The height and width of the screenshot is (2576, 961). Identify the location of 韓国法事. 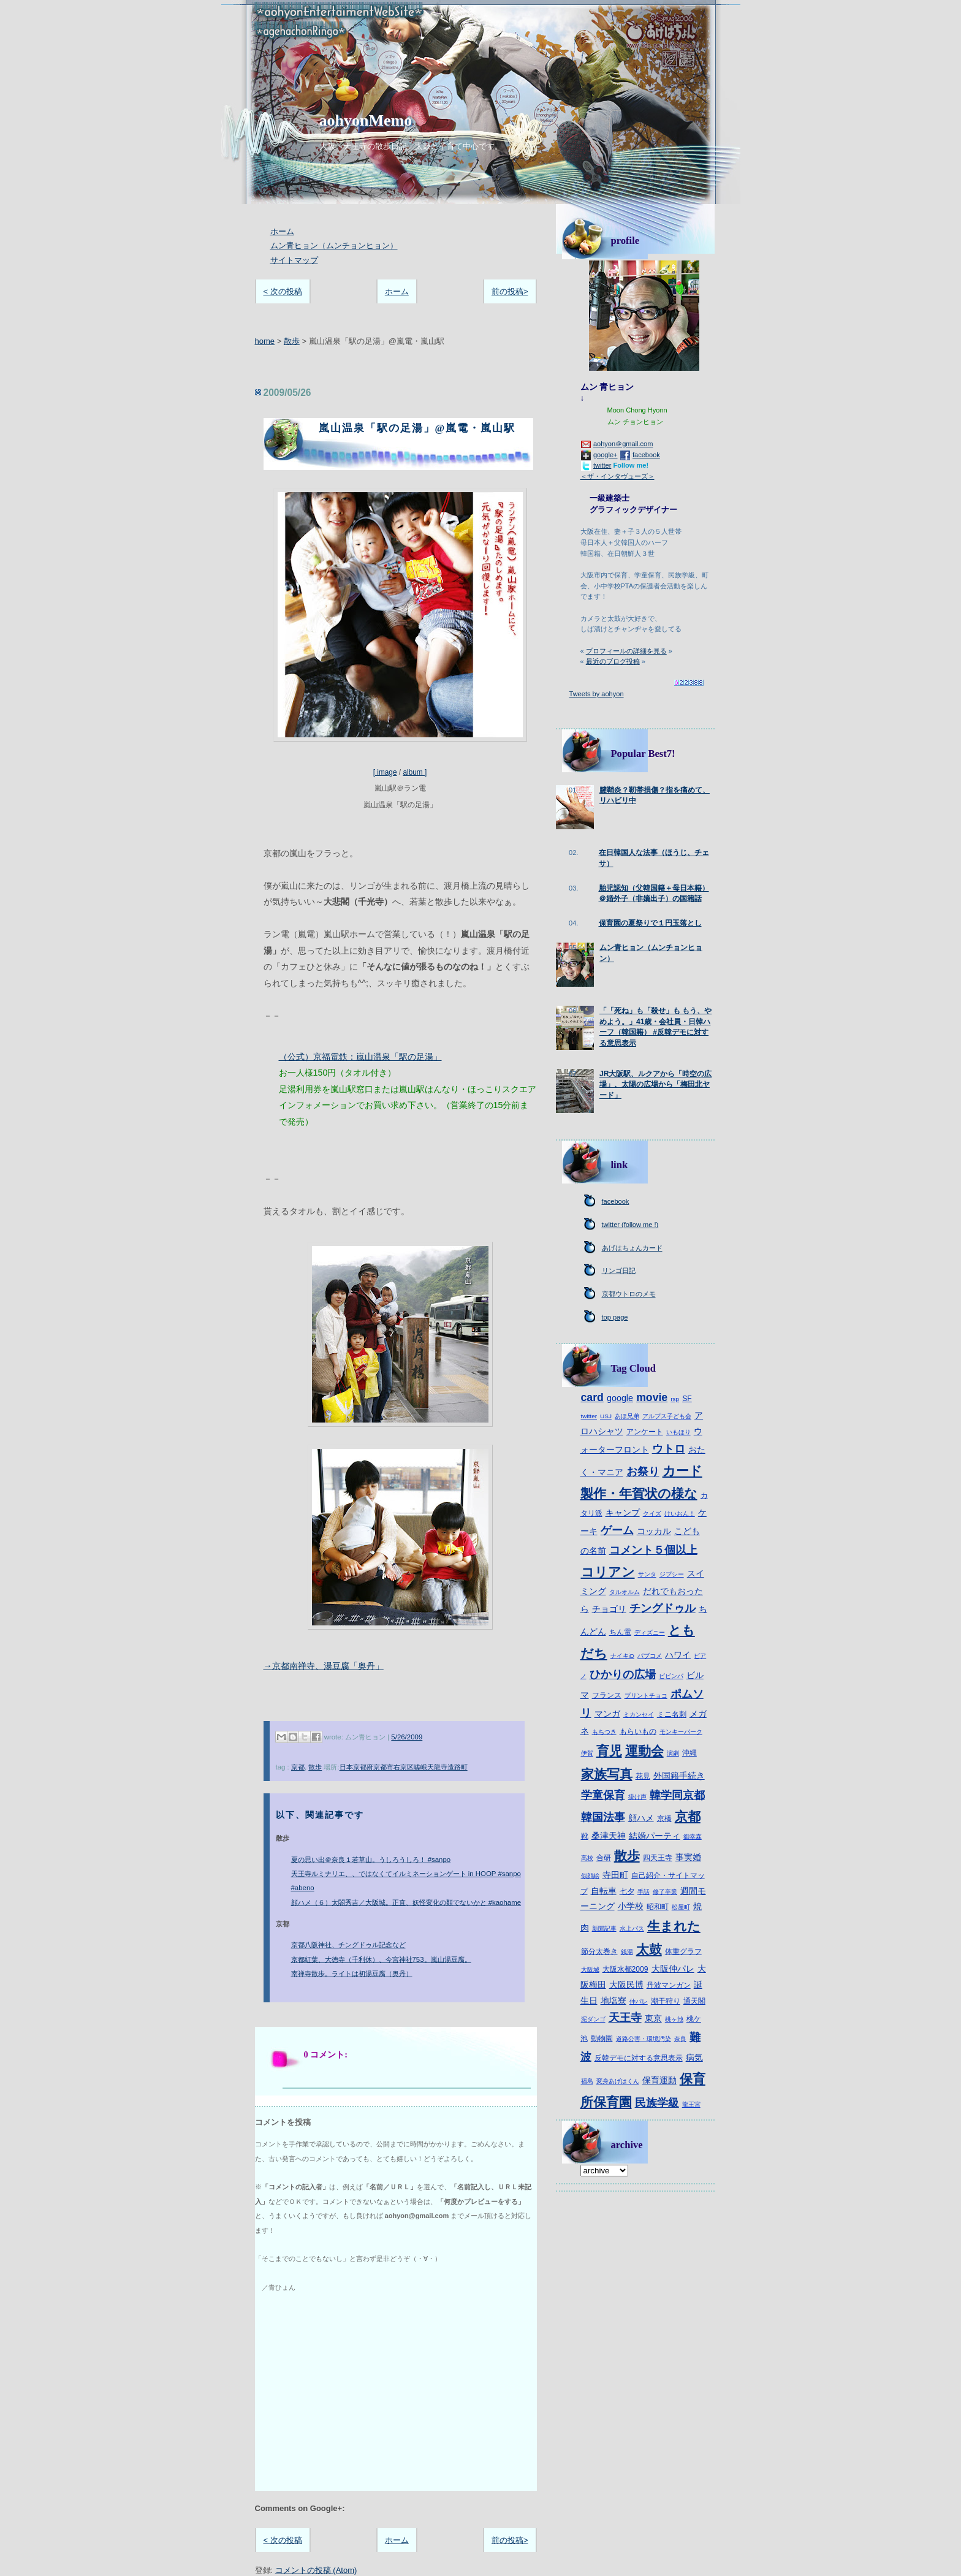
(603, 1817).